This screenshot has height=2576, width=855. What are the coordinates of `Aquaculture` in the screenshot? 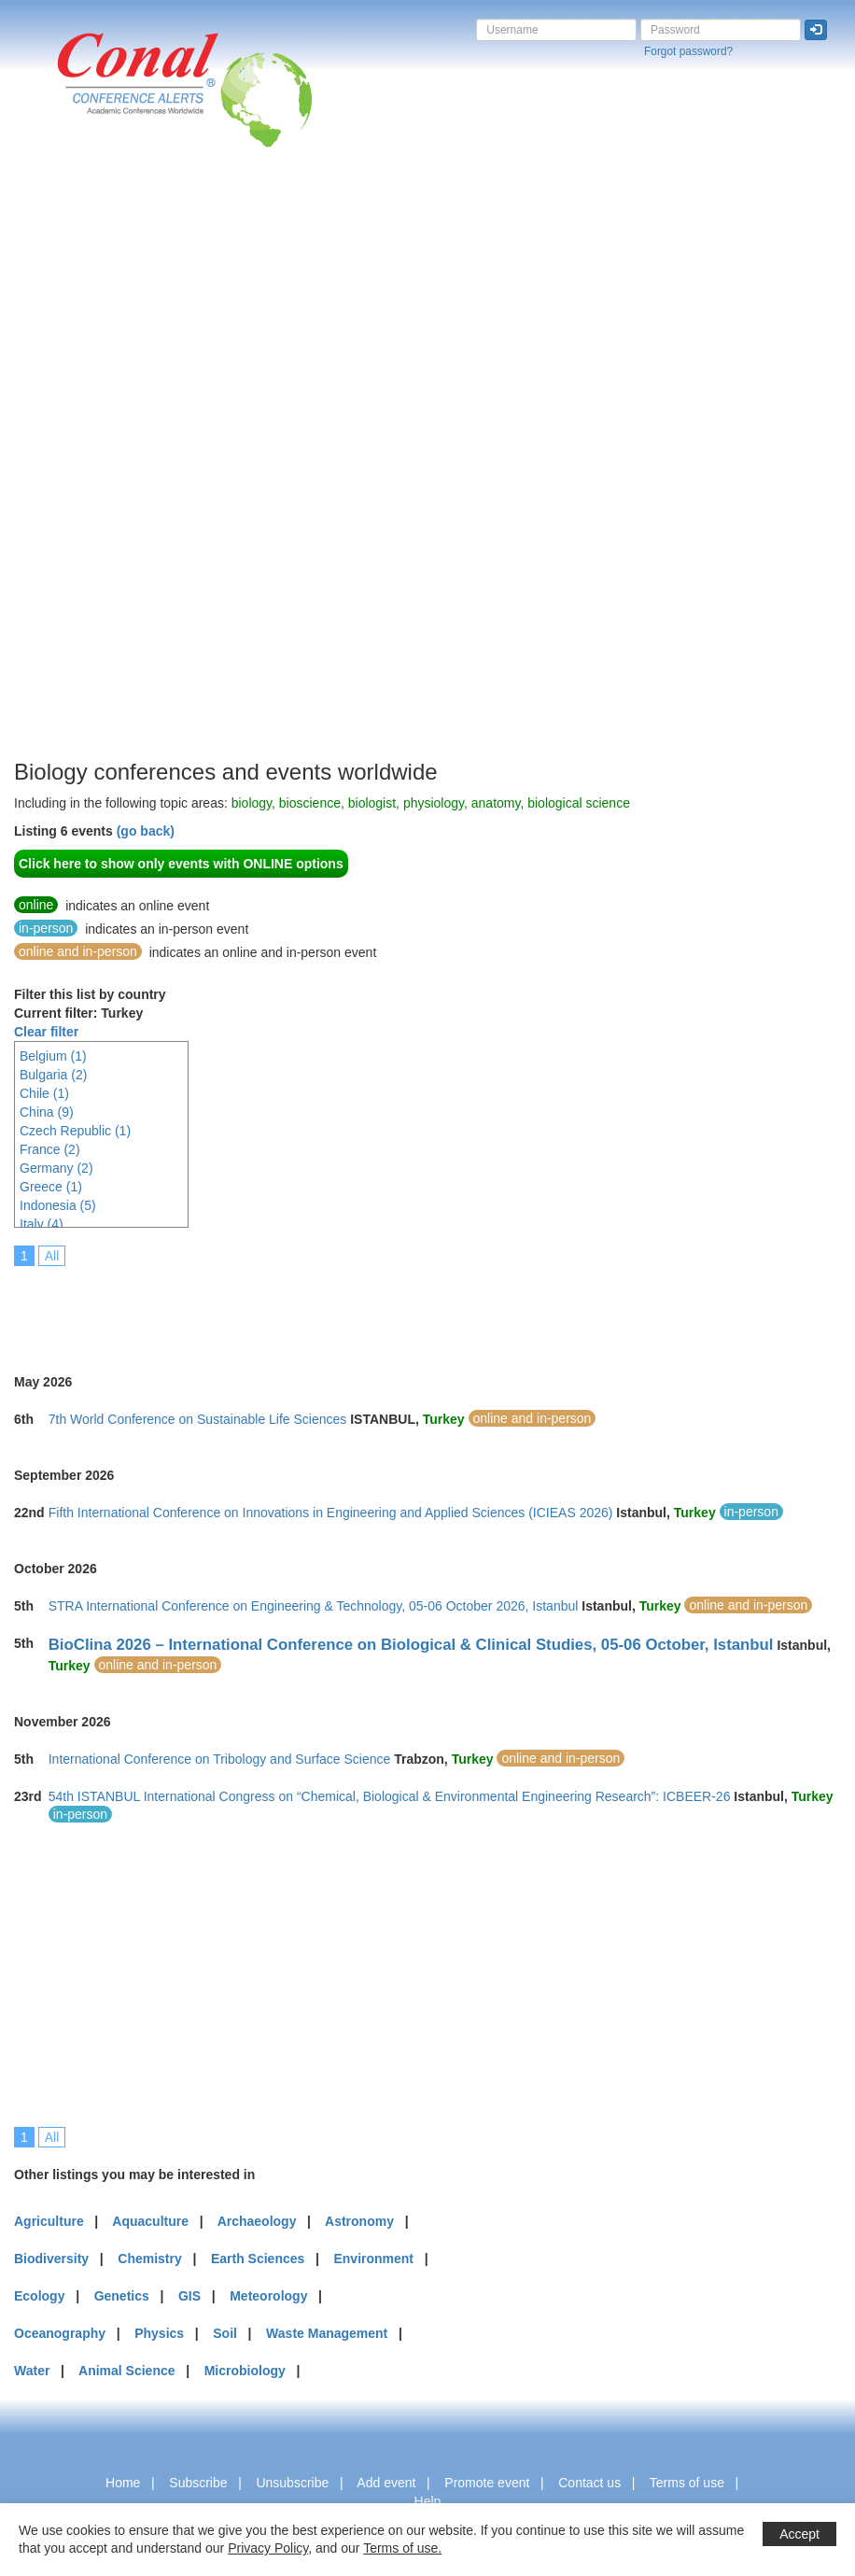 It's located at (150, 2221).